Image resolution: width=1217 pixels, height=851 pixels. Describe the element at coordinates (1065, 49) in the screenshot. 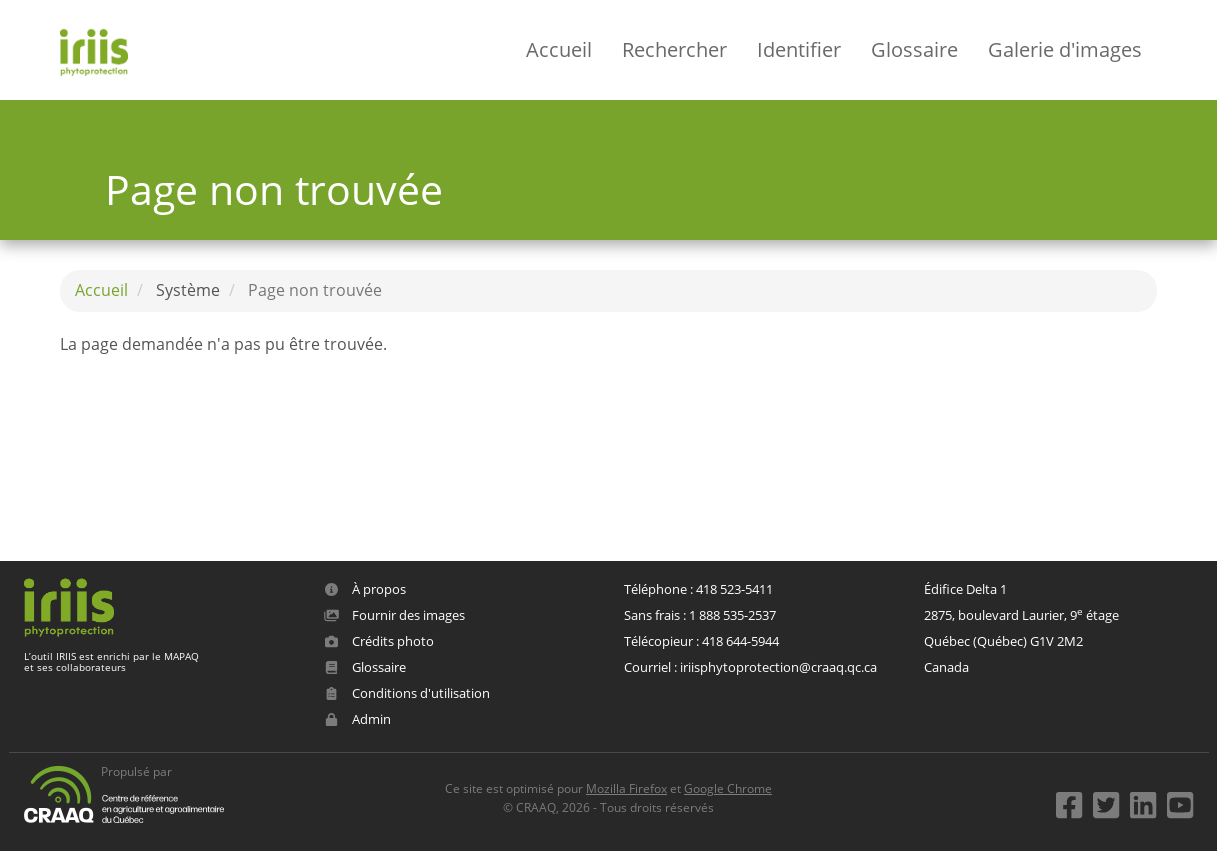

I see `Galerie d'images` at that location.